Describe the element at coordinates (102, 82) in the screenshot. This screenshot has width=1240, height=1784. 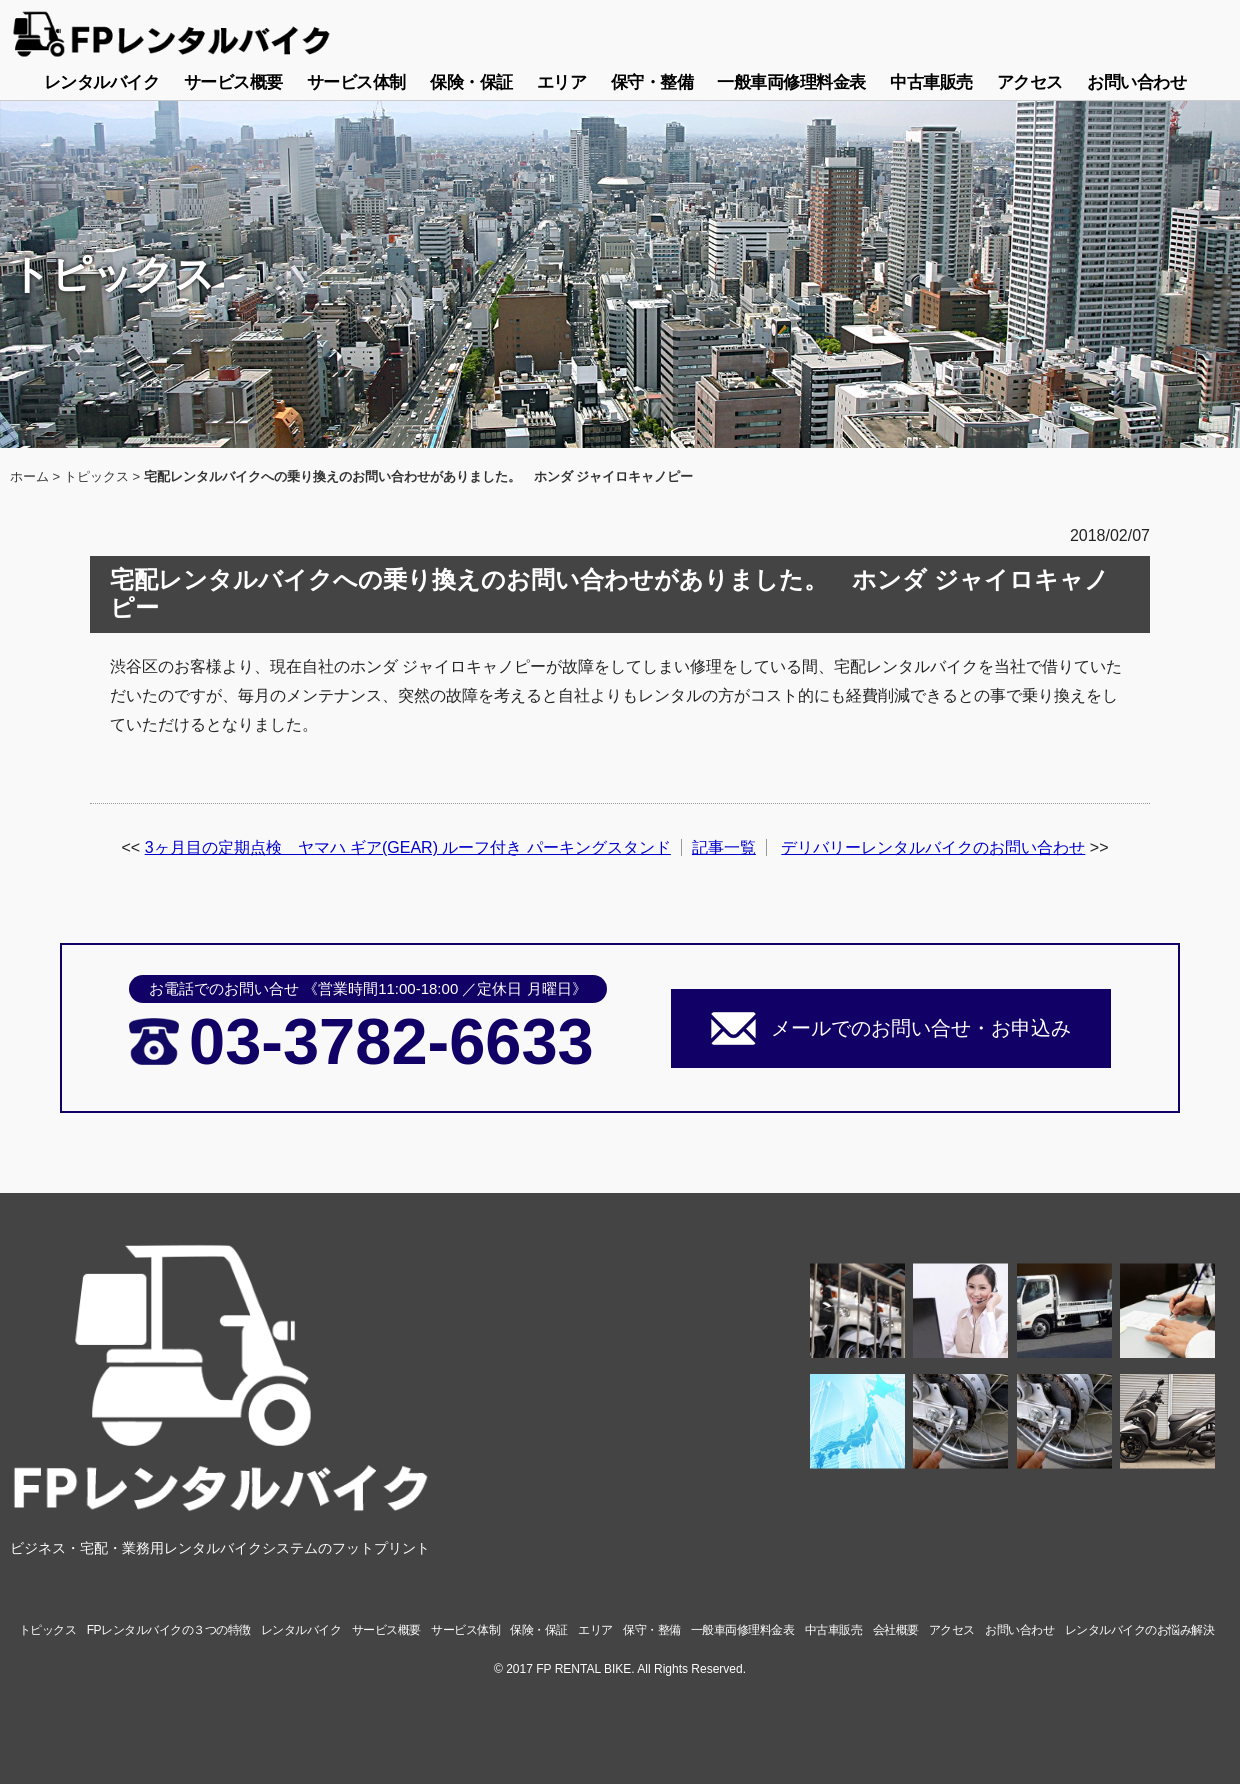
I see `レンタルバイク` at that location.